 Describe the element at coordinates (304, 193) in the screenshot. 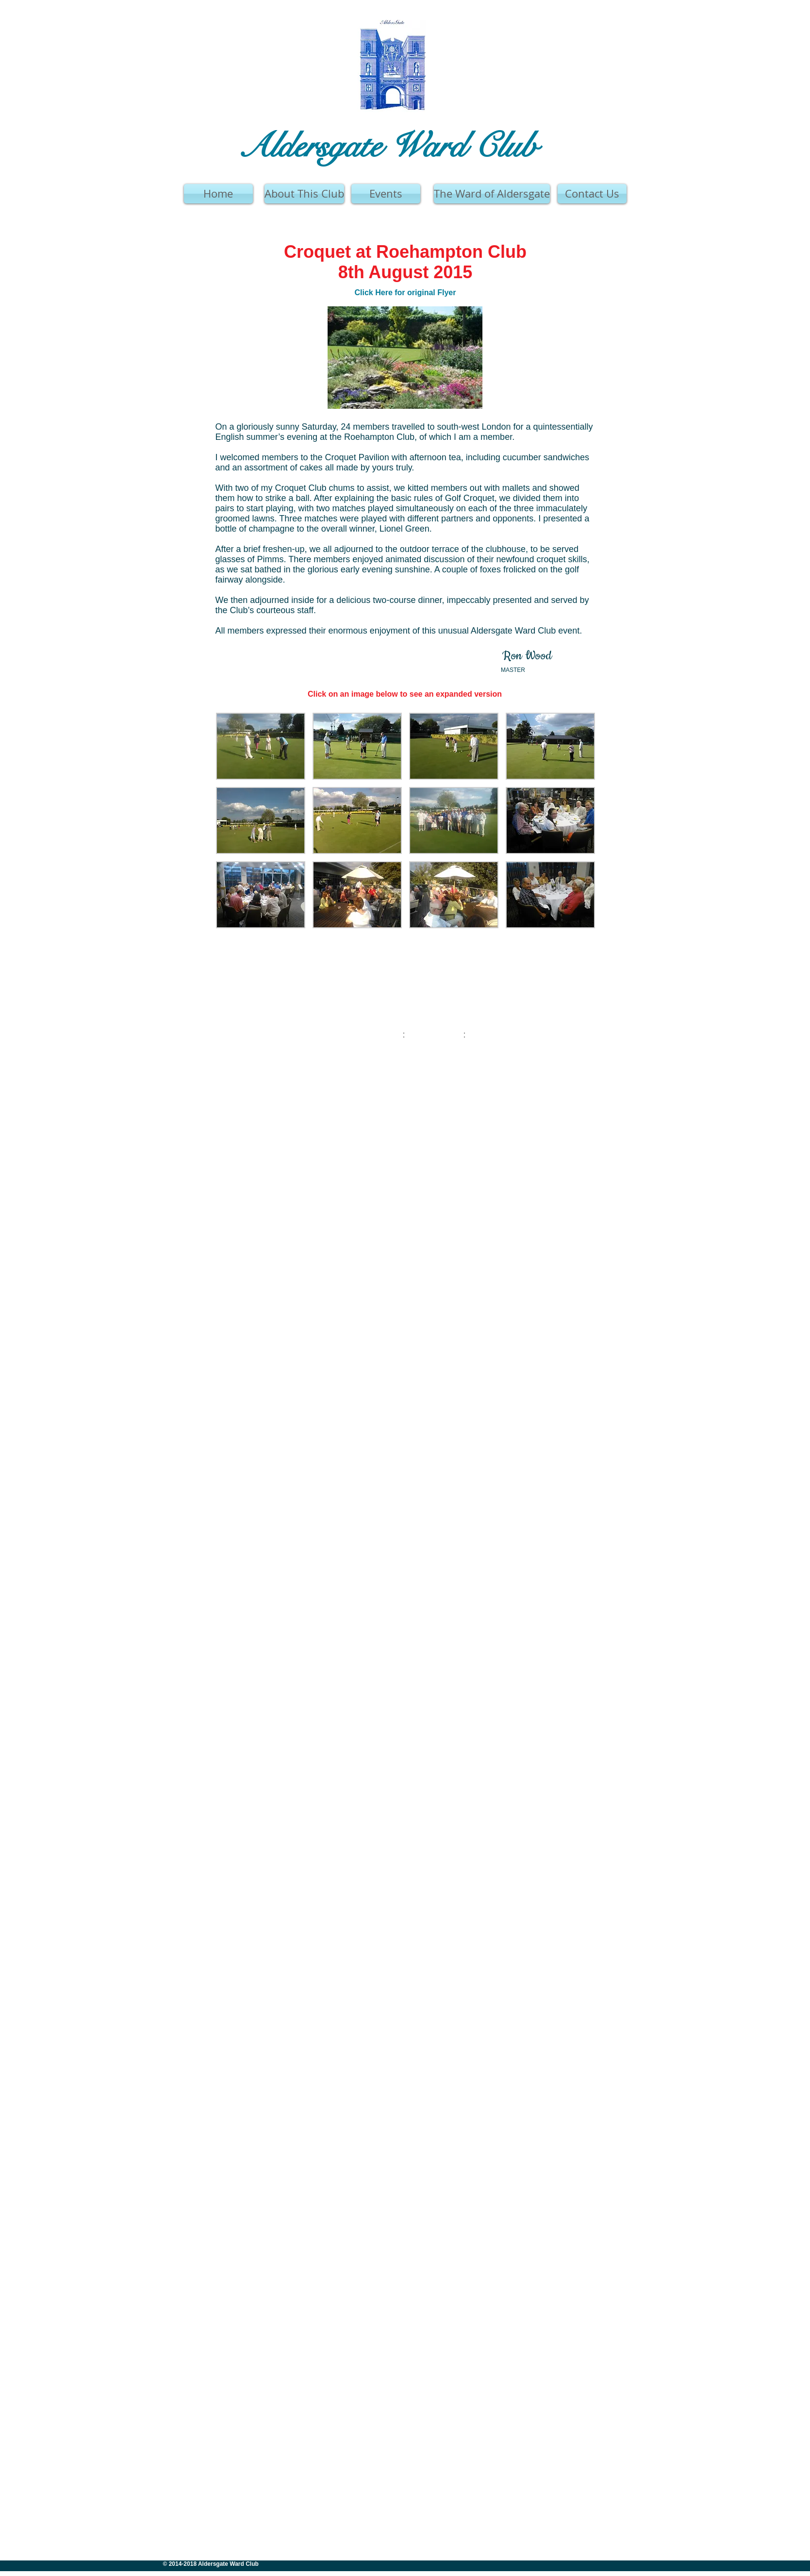

I see `[About This Club]` at that location.